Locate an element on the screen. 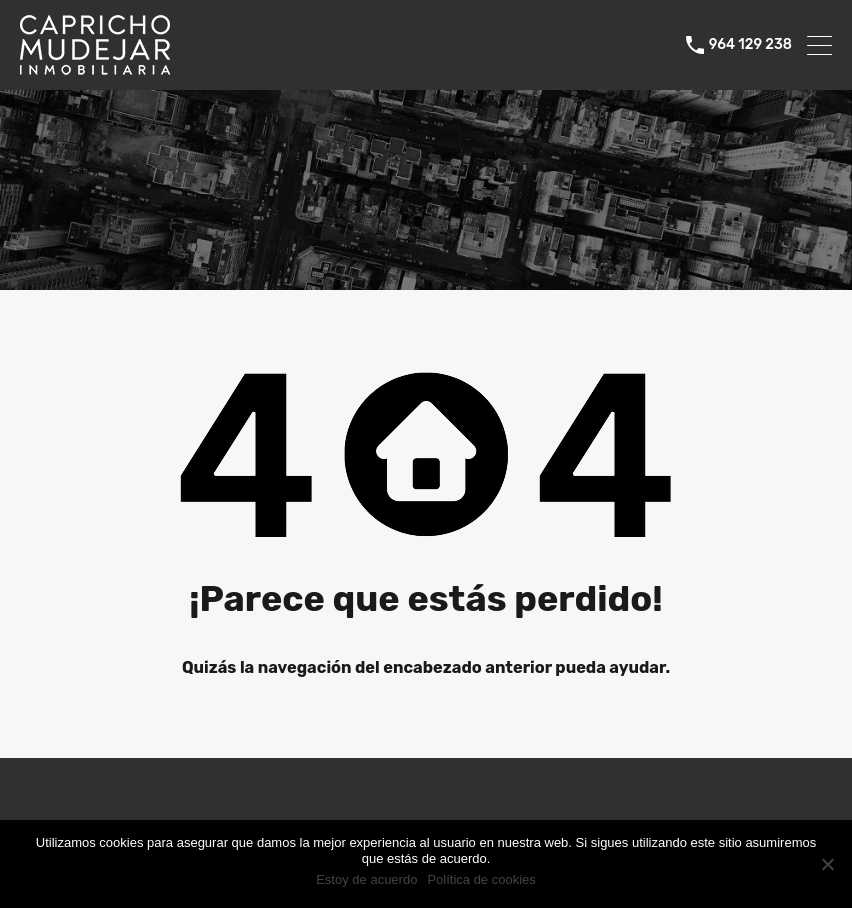  964 129 238 is located at coordinates (750, 45).